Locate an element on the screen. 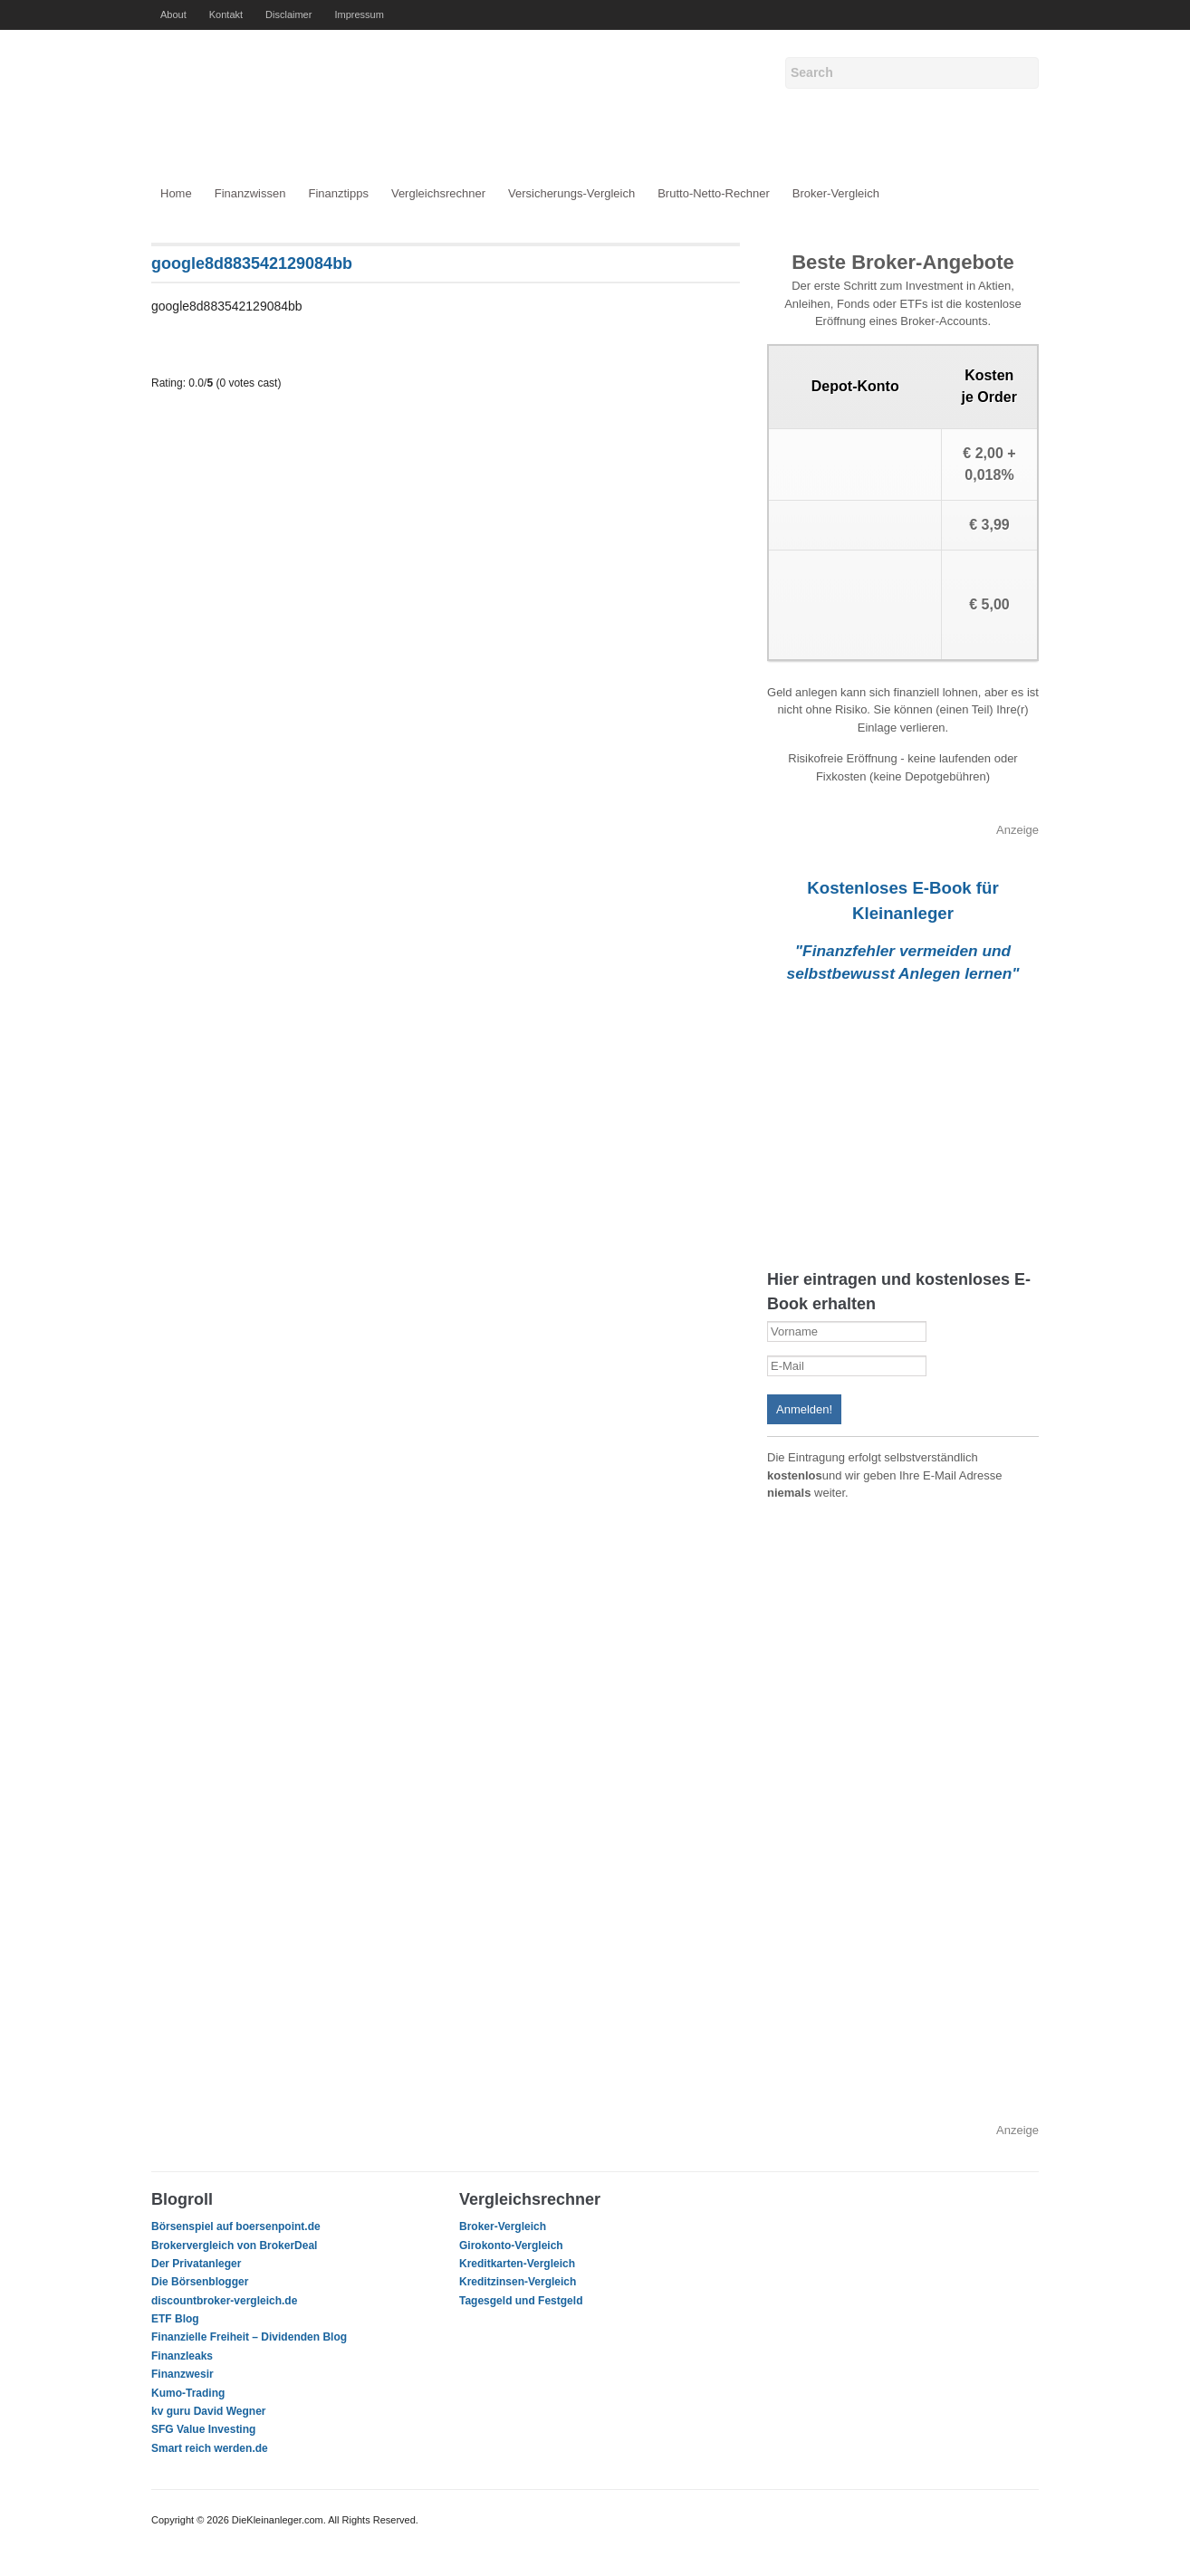 The height and width of the screenshot is (2576, 1190). Kontakt is located at coordinates (226, 14).